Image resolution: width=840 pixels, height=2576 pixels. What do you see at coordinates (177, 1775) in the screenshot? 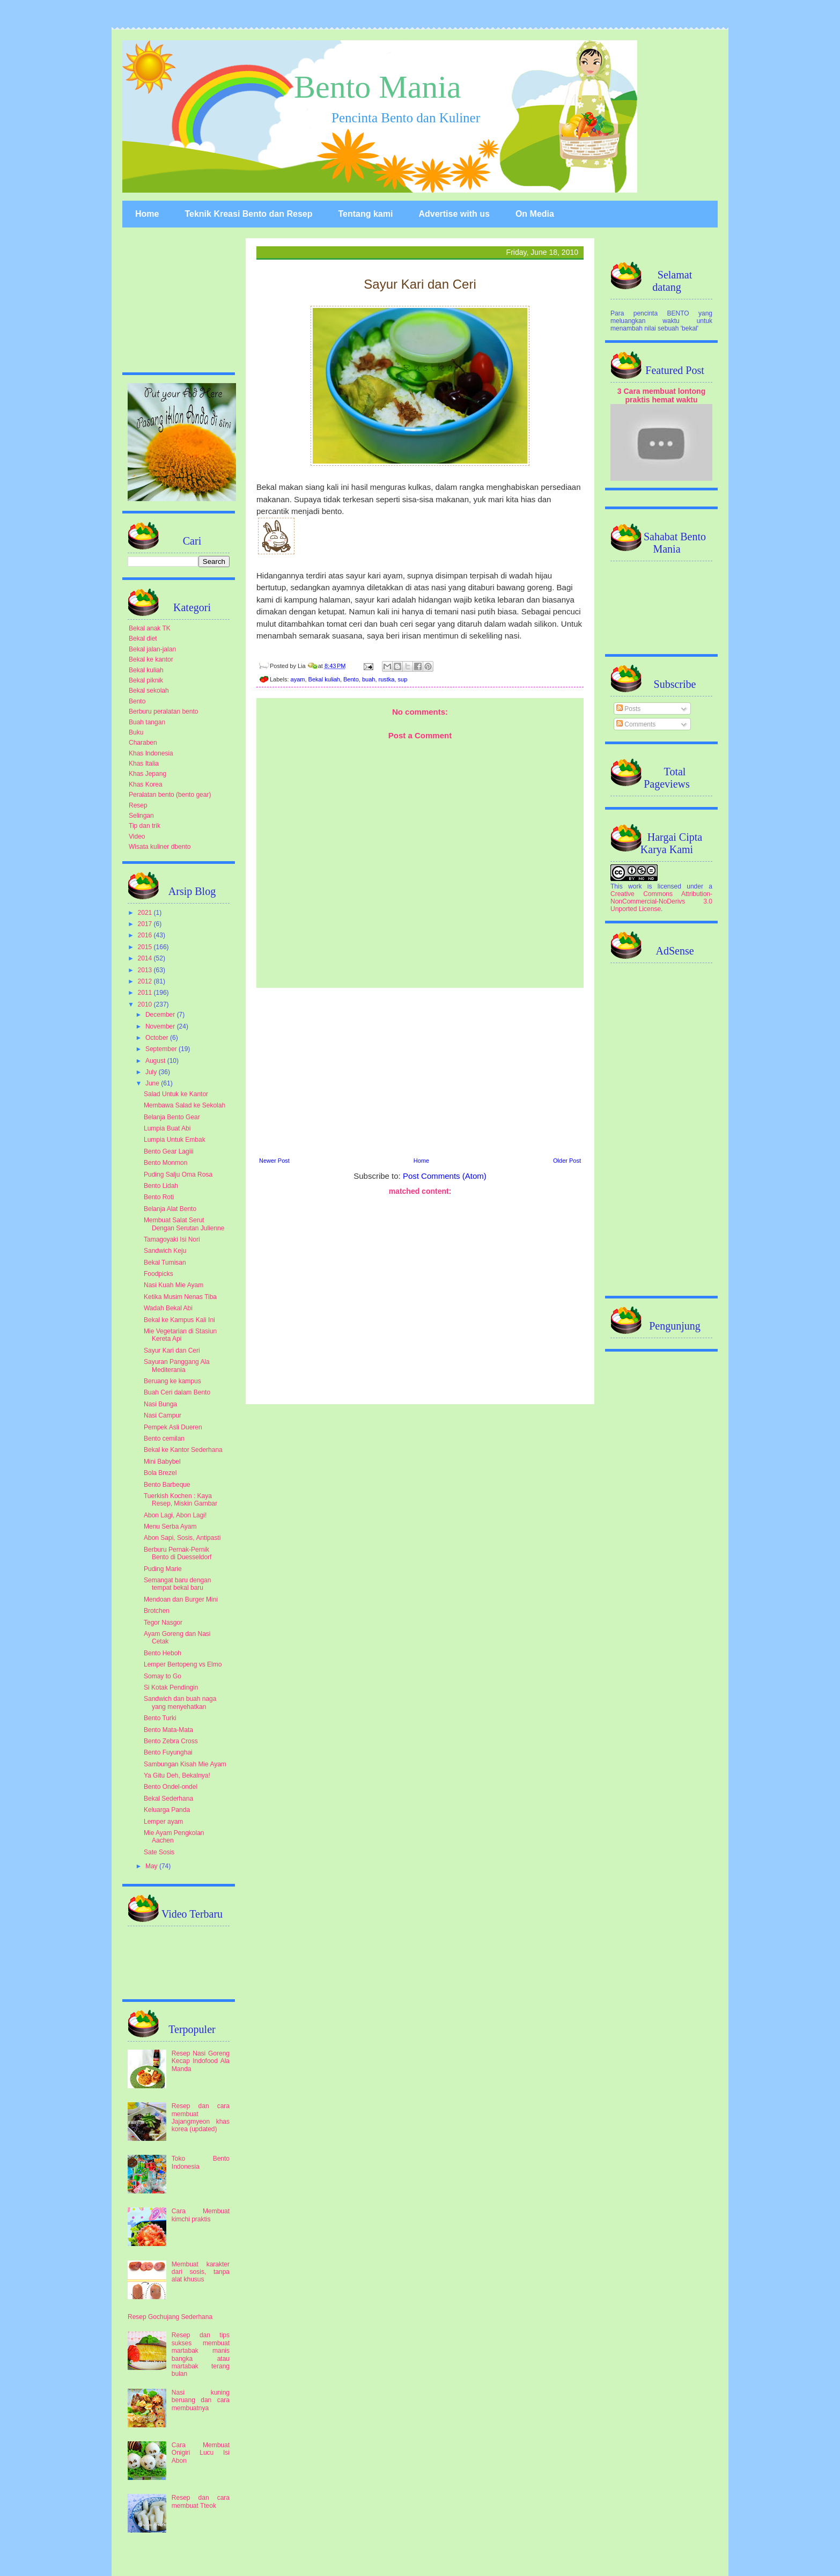
I see `Ya Gitu Deh, Bekalnya!` at bounding box center [177, 1775].